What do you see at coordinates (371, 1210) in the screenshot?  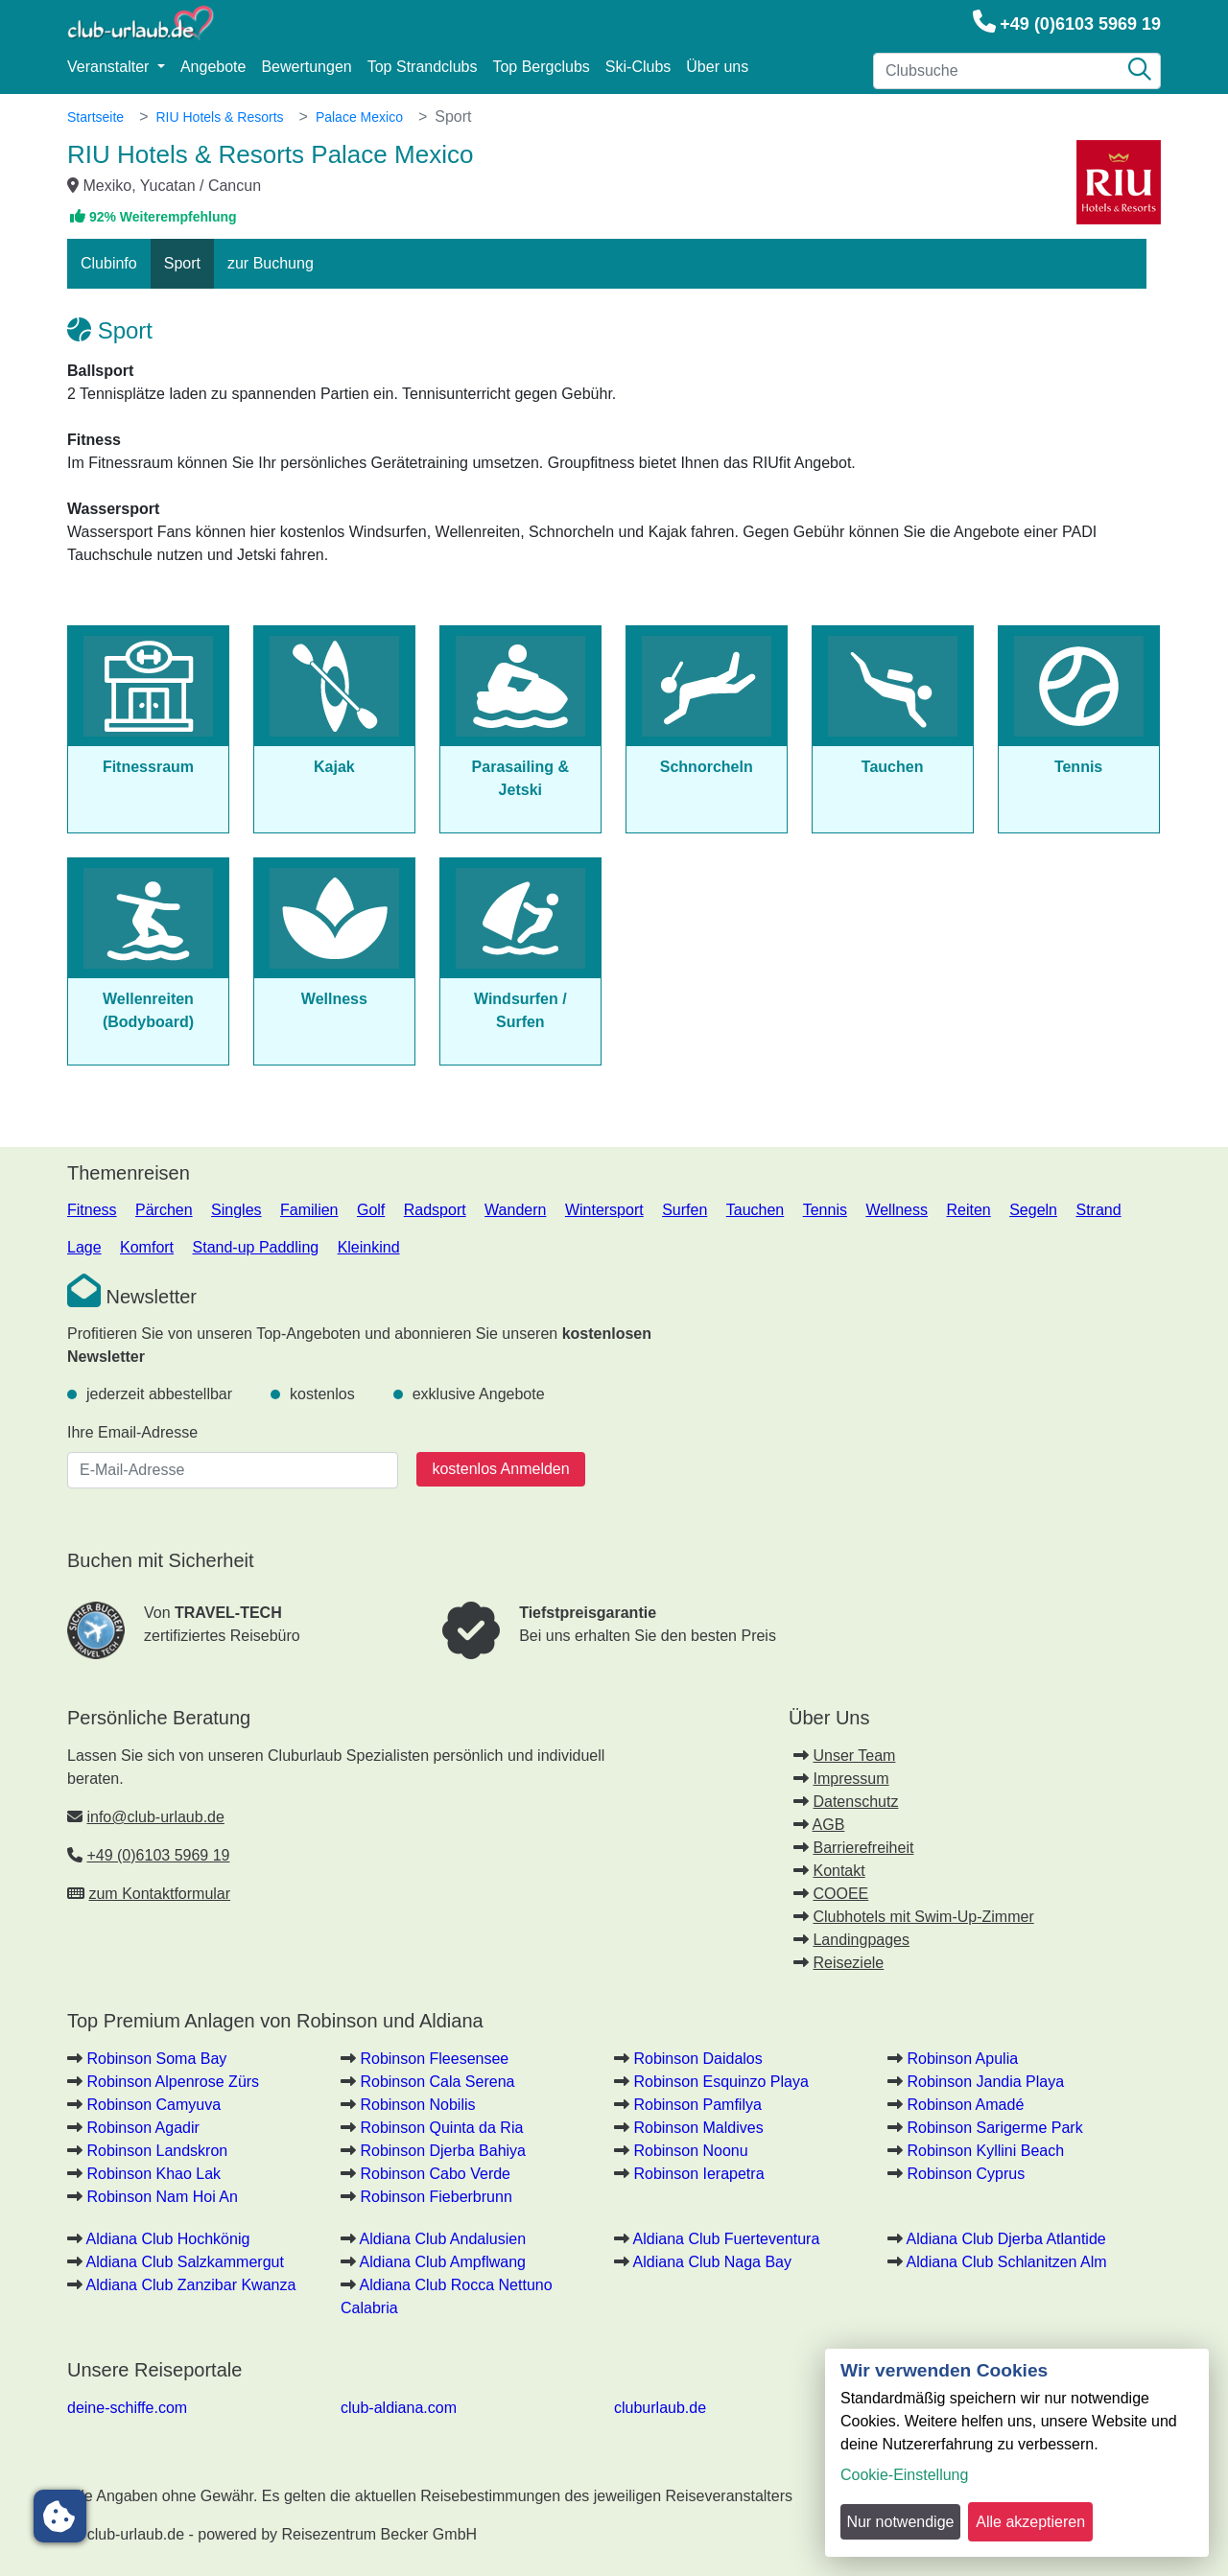 I see `Golf` at bounding box center [371, 1210].